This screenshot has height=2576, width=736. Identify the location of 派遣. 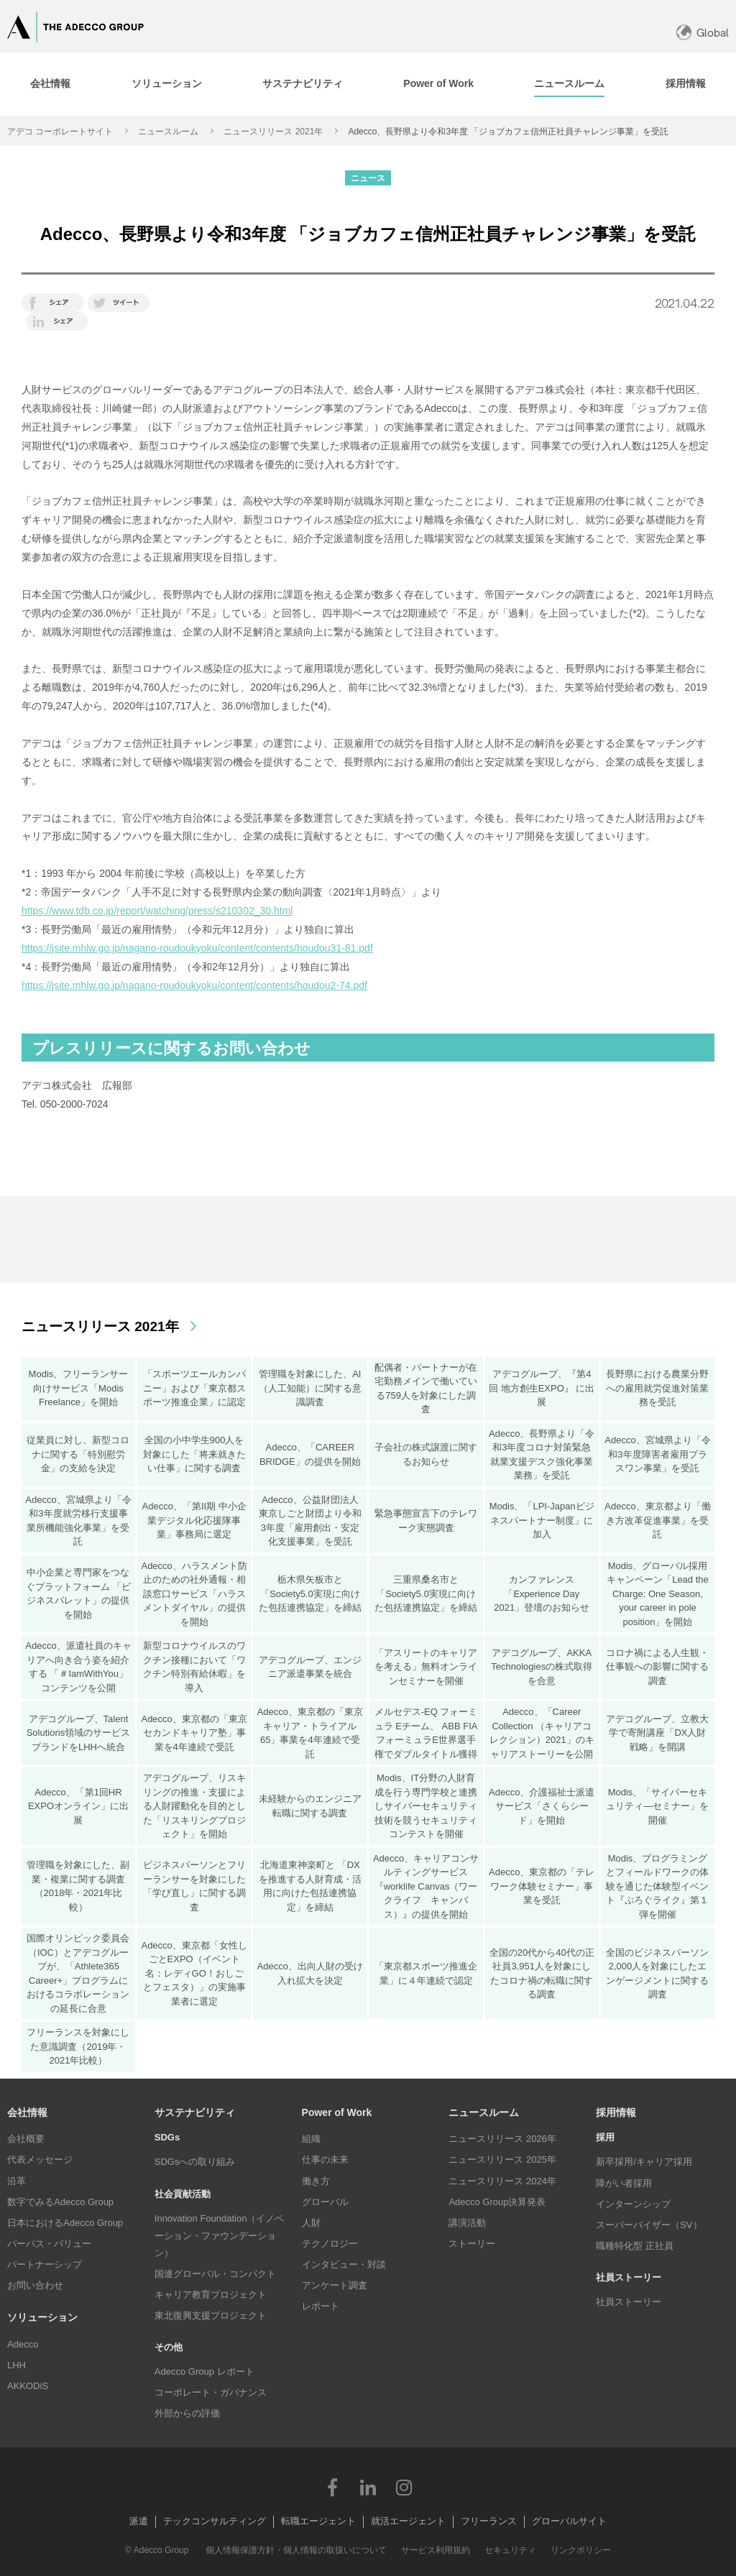
(138, 2521).